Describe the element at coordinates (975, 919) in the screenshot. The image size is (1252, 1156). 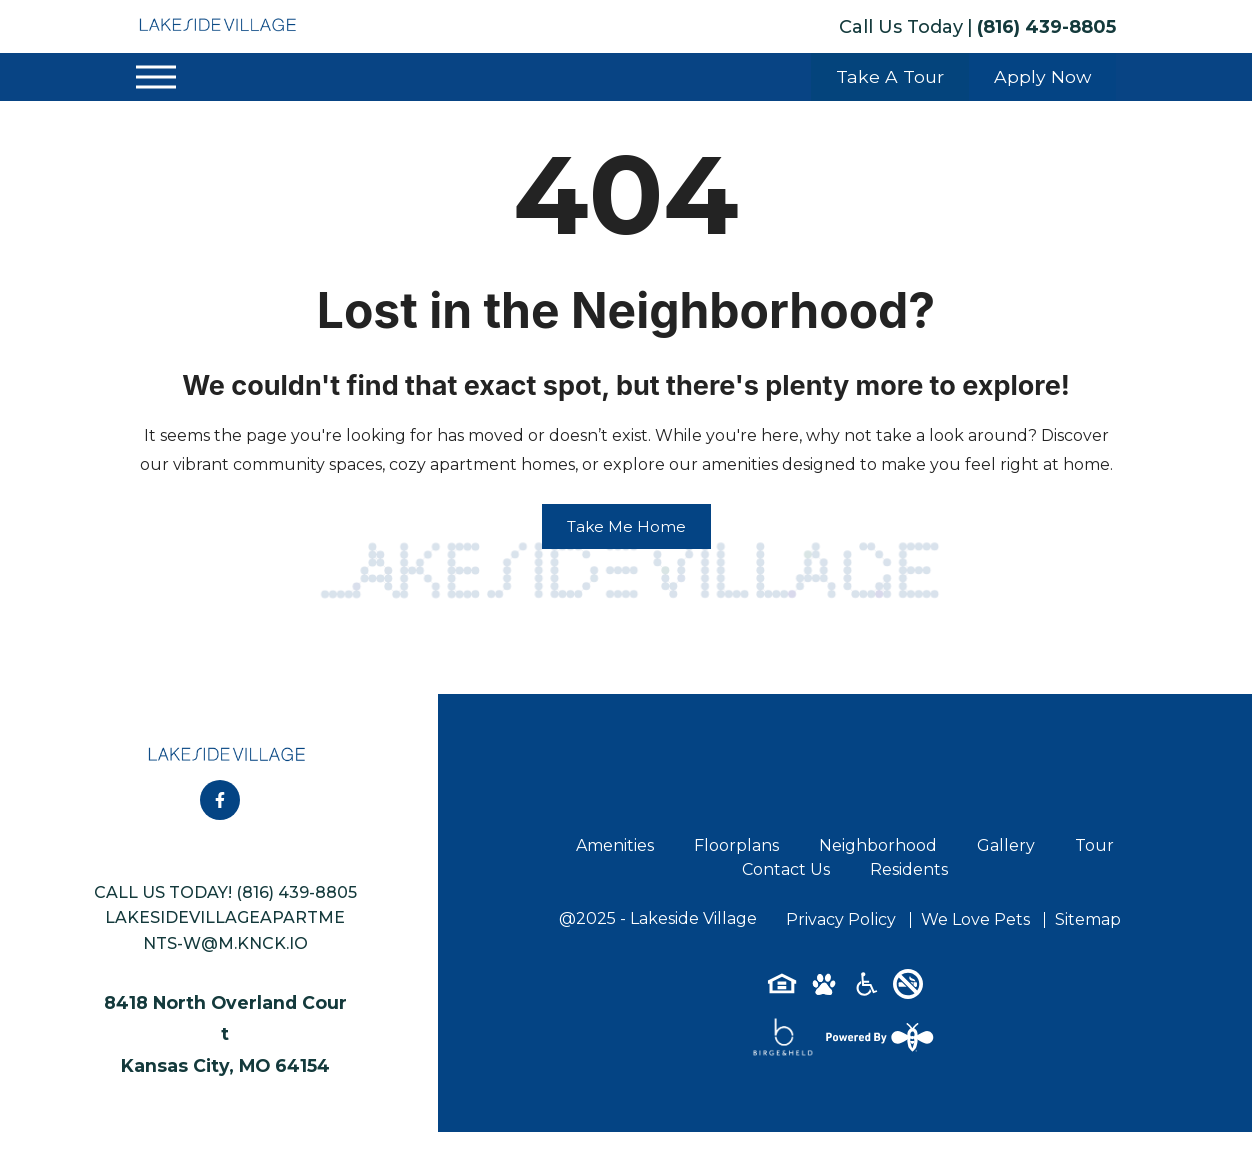
I see `We Love Pets` at that location.